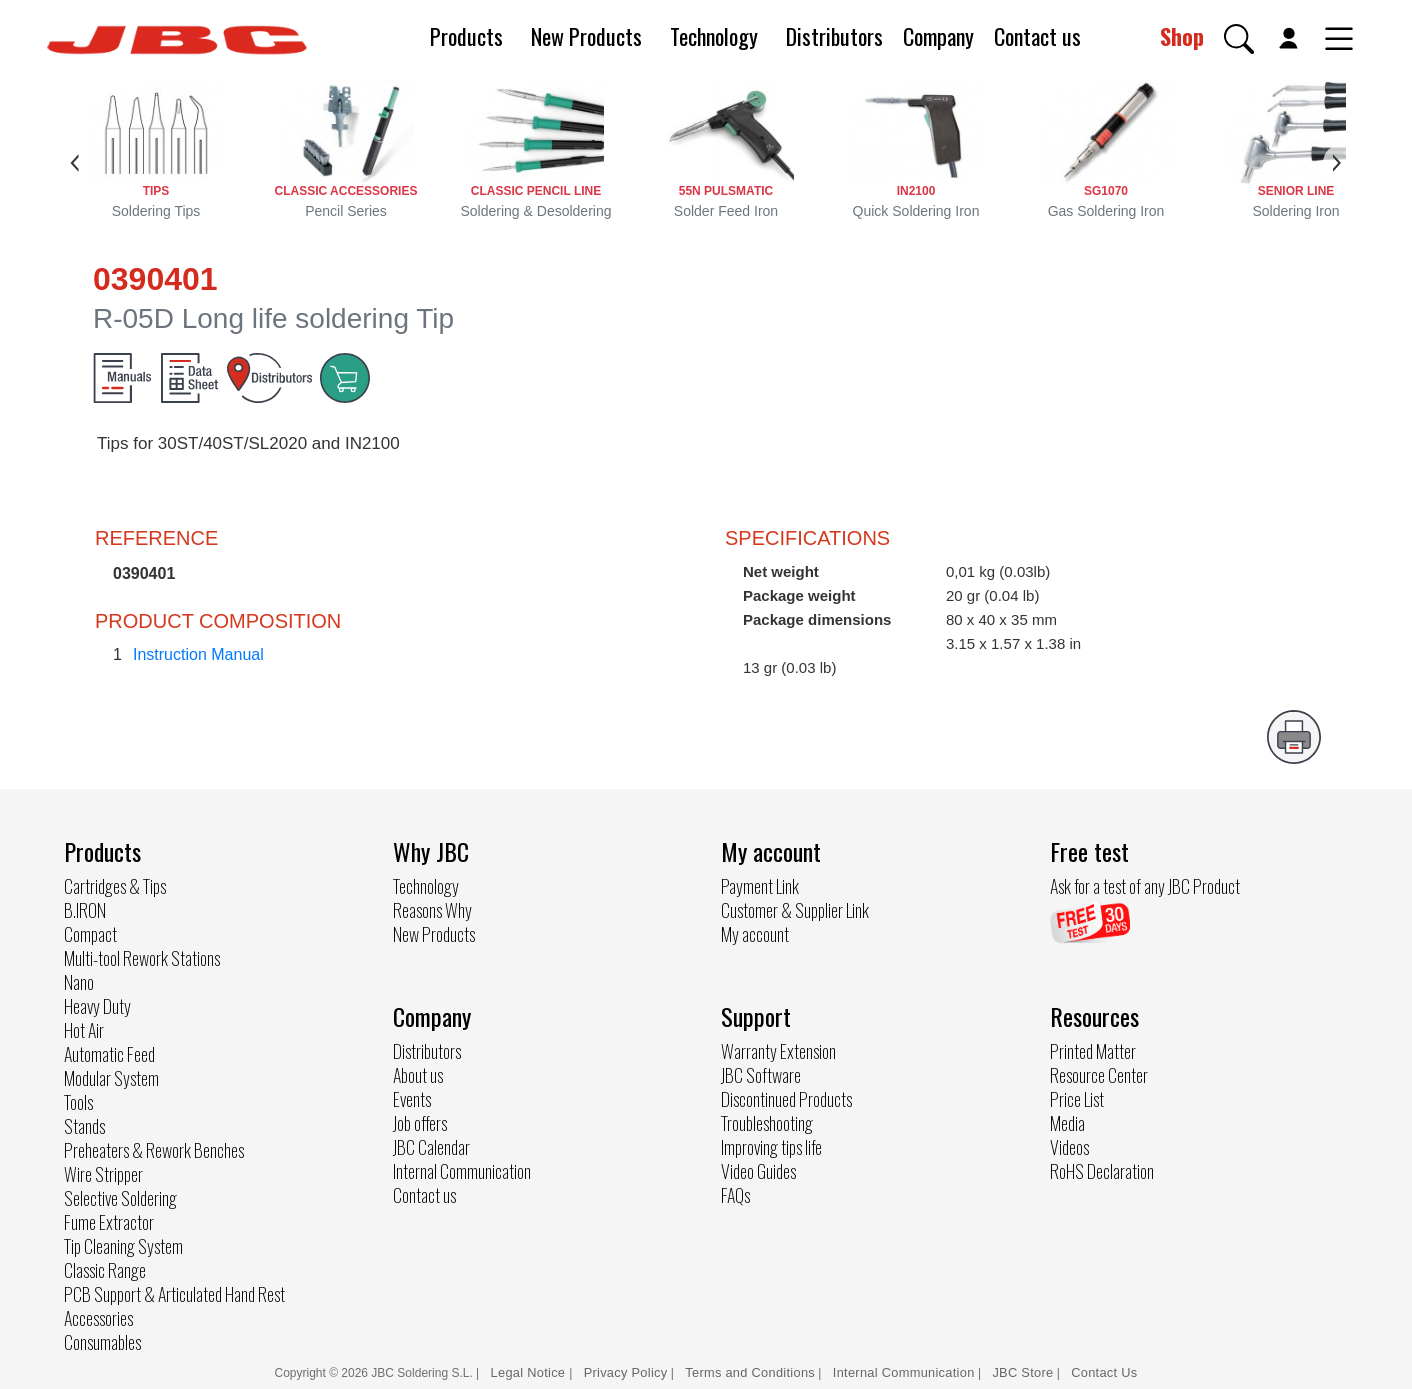 This screenshot has height=1389, width=1412. I want to click on Instruction Manual, so click(198, 654).